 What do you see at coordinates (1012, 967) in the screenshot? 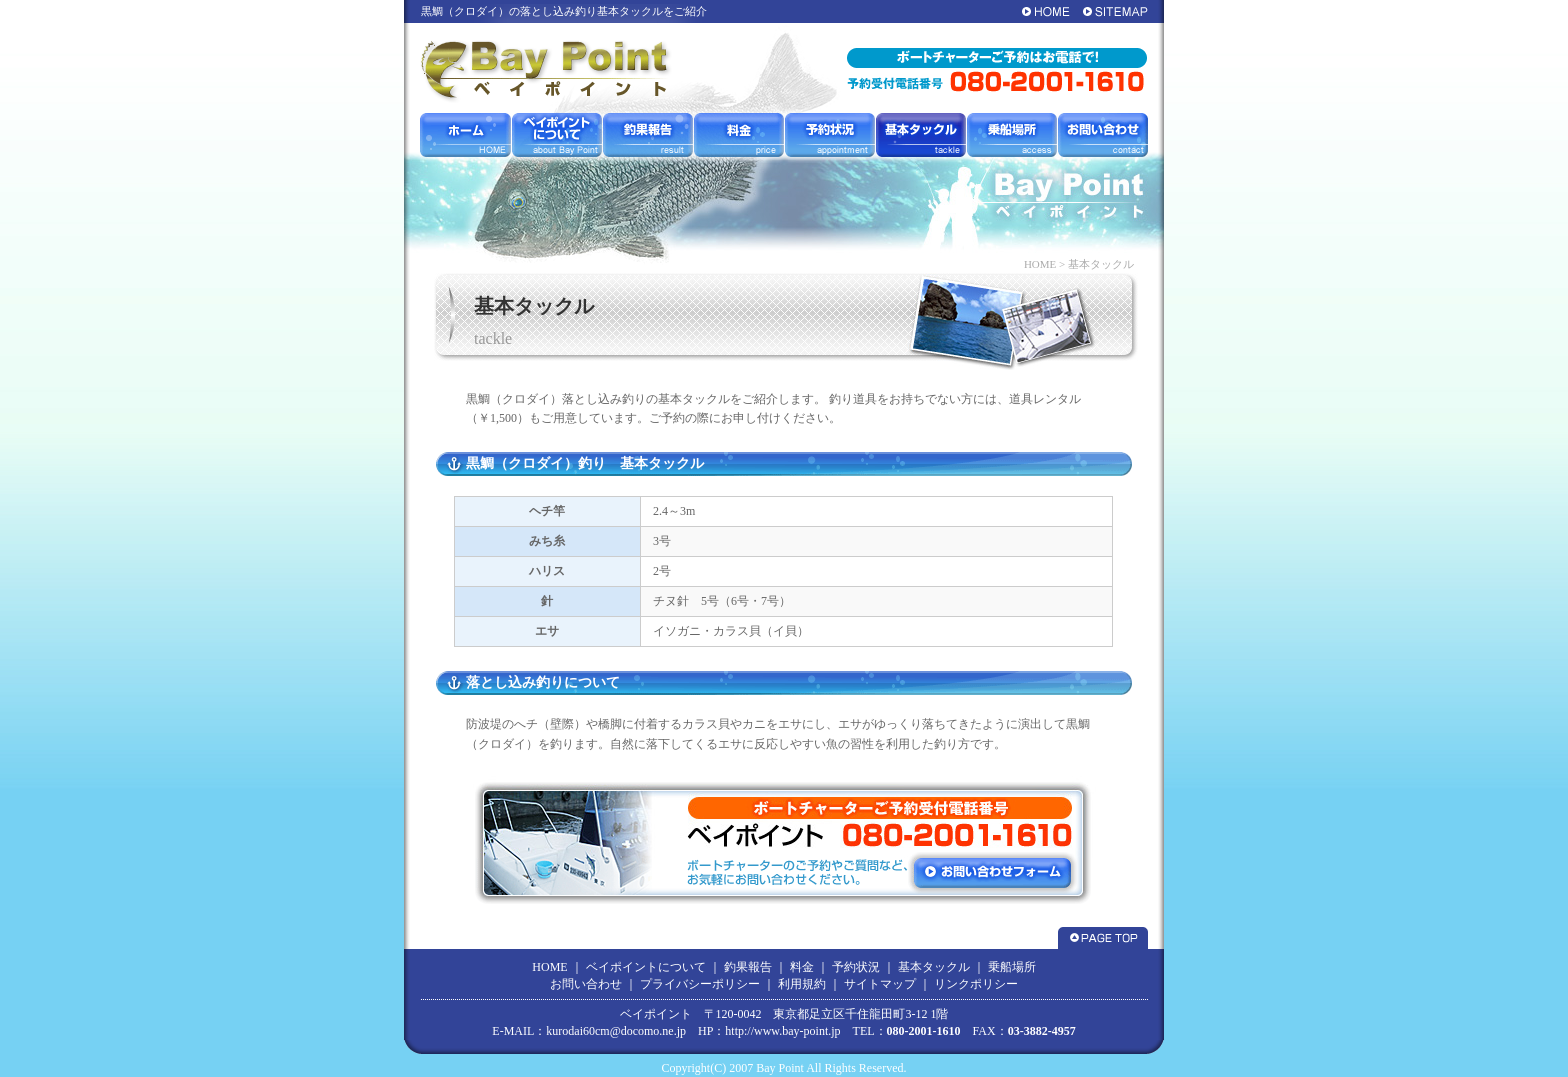
I see `乗船場所` at bounding box center [1012, 967].